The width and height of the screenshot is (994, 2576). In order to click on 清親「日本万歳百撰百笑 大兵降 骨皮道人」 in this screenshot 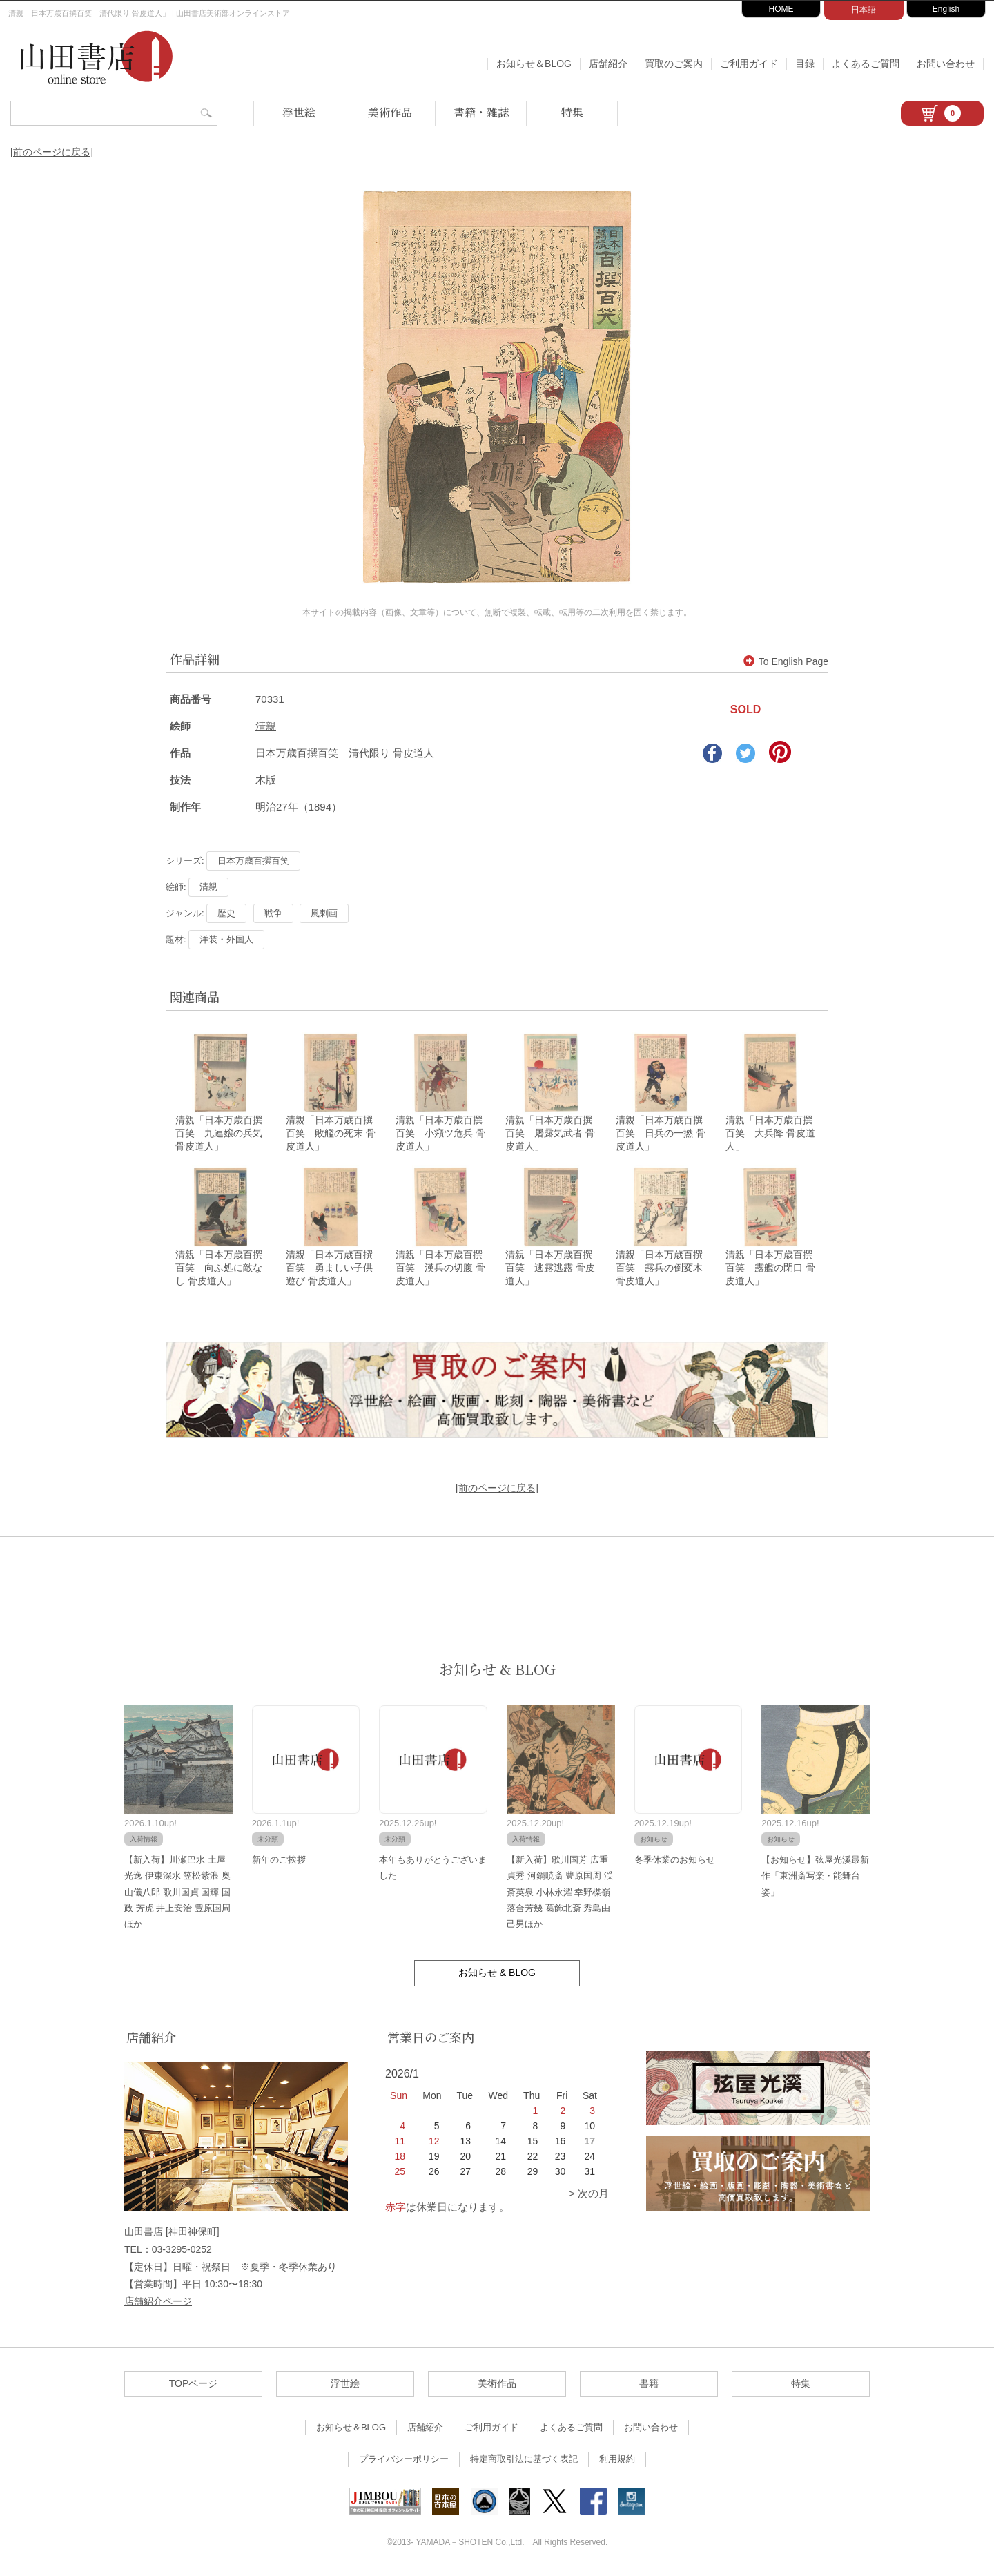, I will do `click(770, 1133)`.